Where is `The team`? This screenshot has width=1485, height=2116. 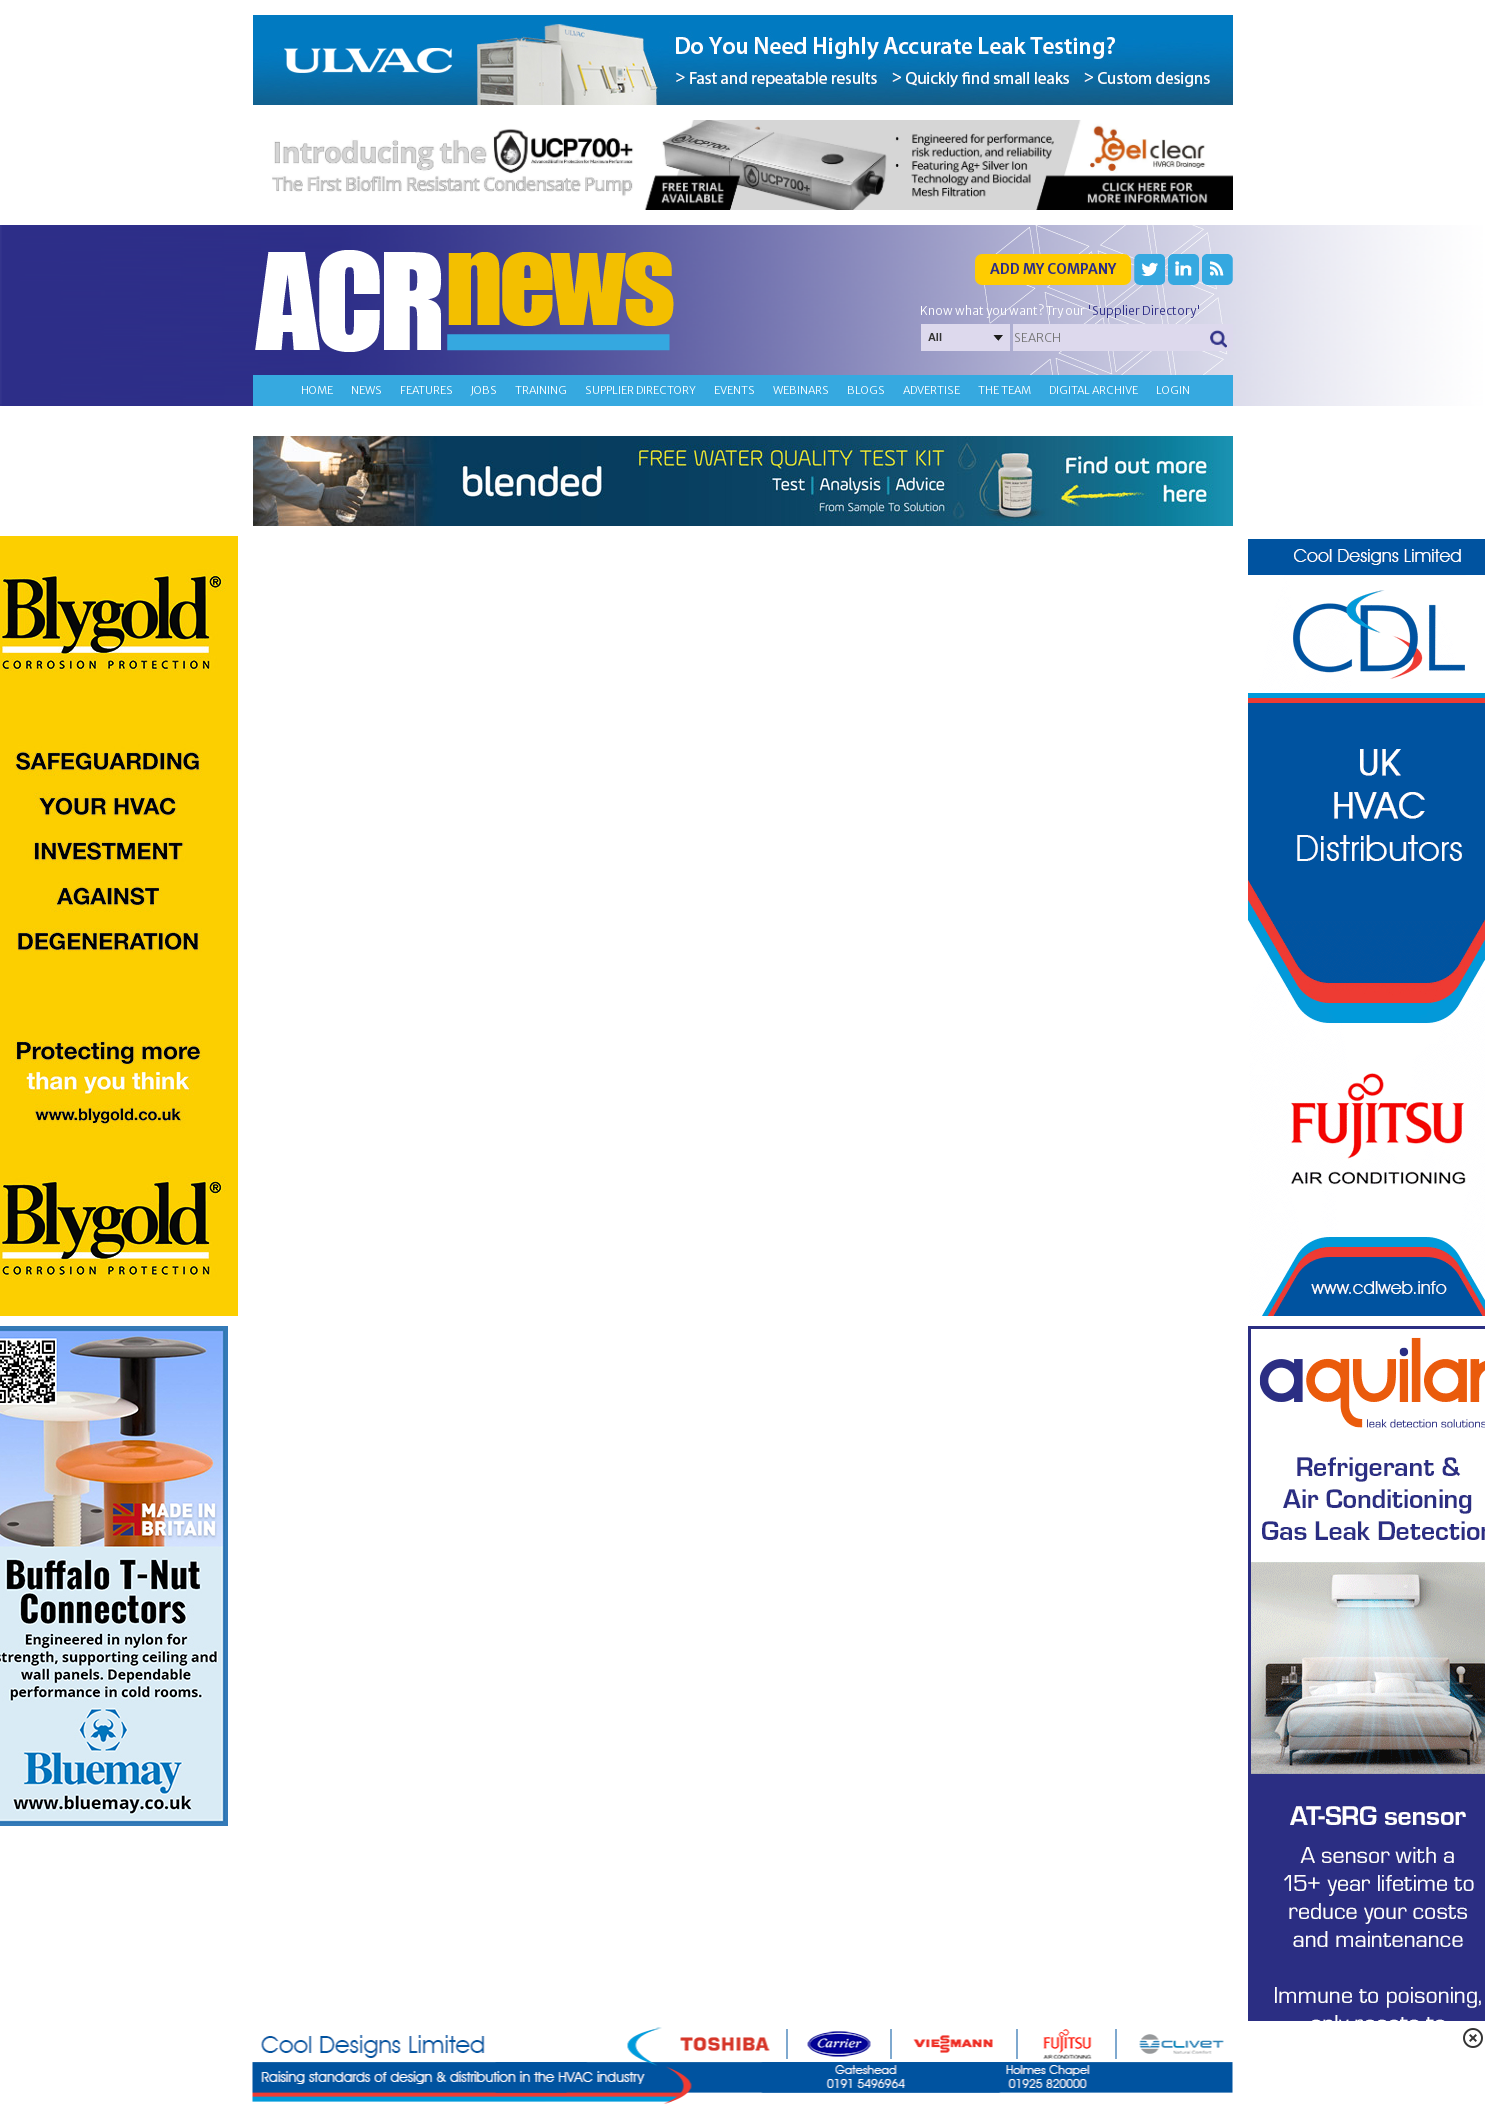
The team is located at coordinates (1004, 390).